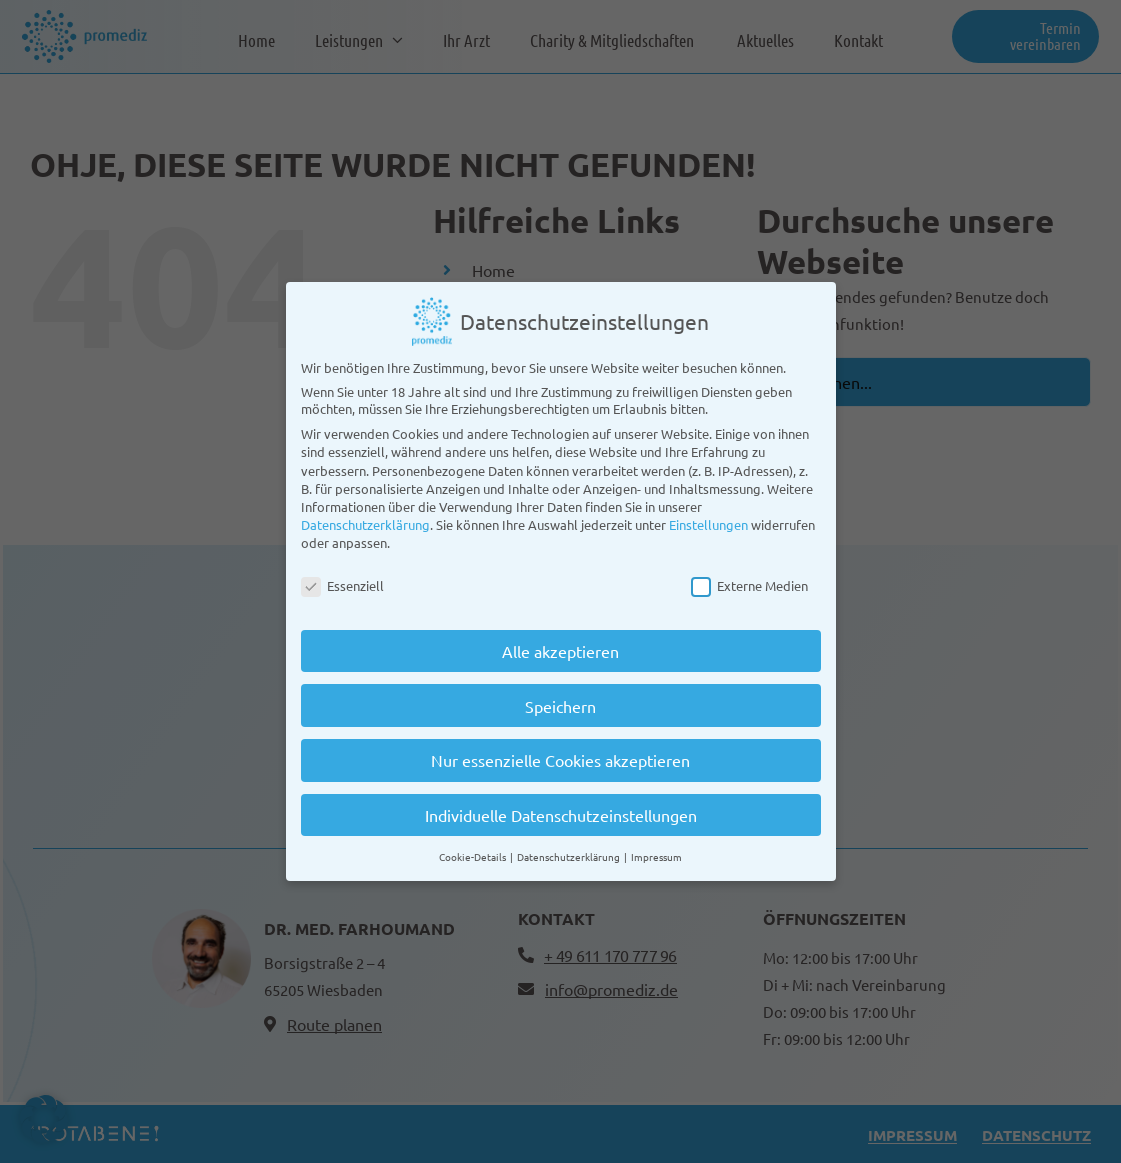  I want to click on Externe Medien, so click(749, 577).